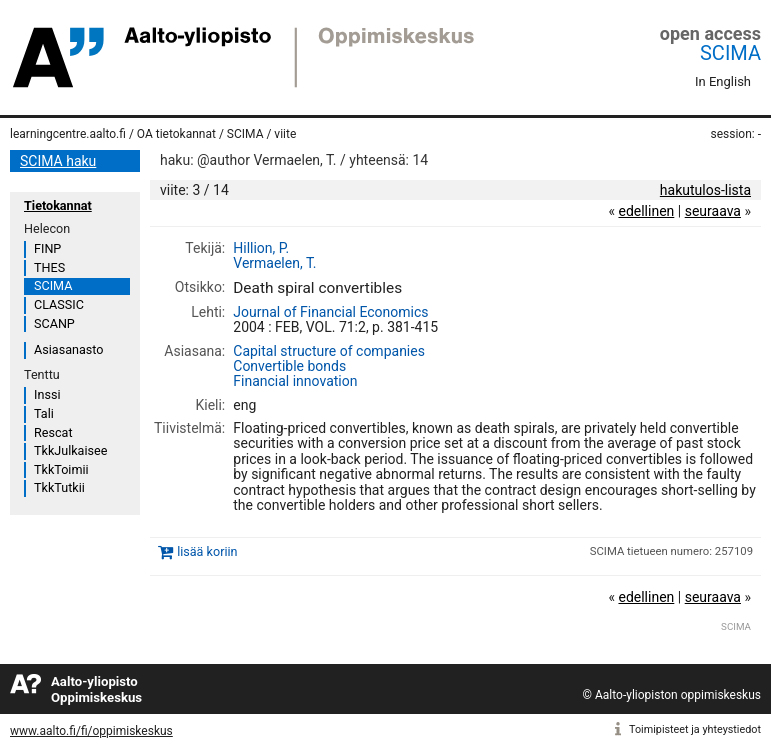 Image resolution: width=771 pixels, height=747 pixels. What do you see at coordinates (176, 134) in the screenshot?
I see `OA tietokannat` at bounding box center [176, 134].